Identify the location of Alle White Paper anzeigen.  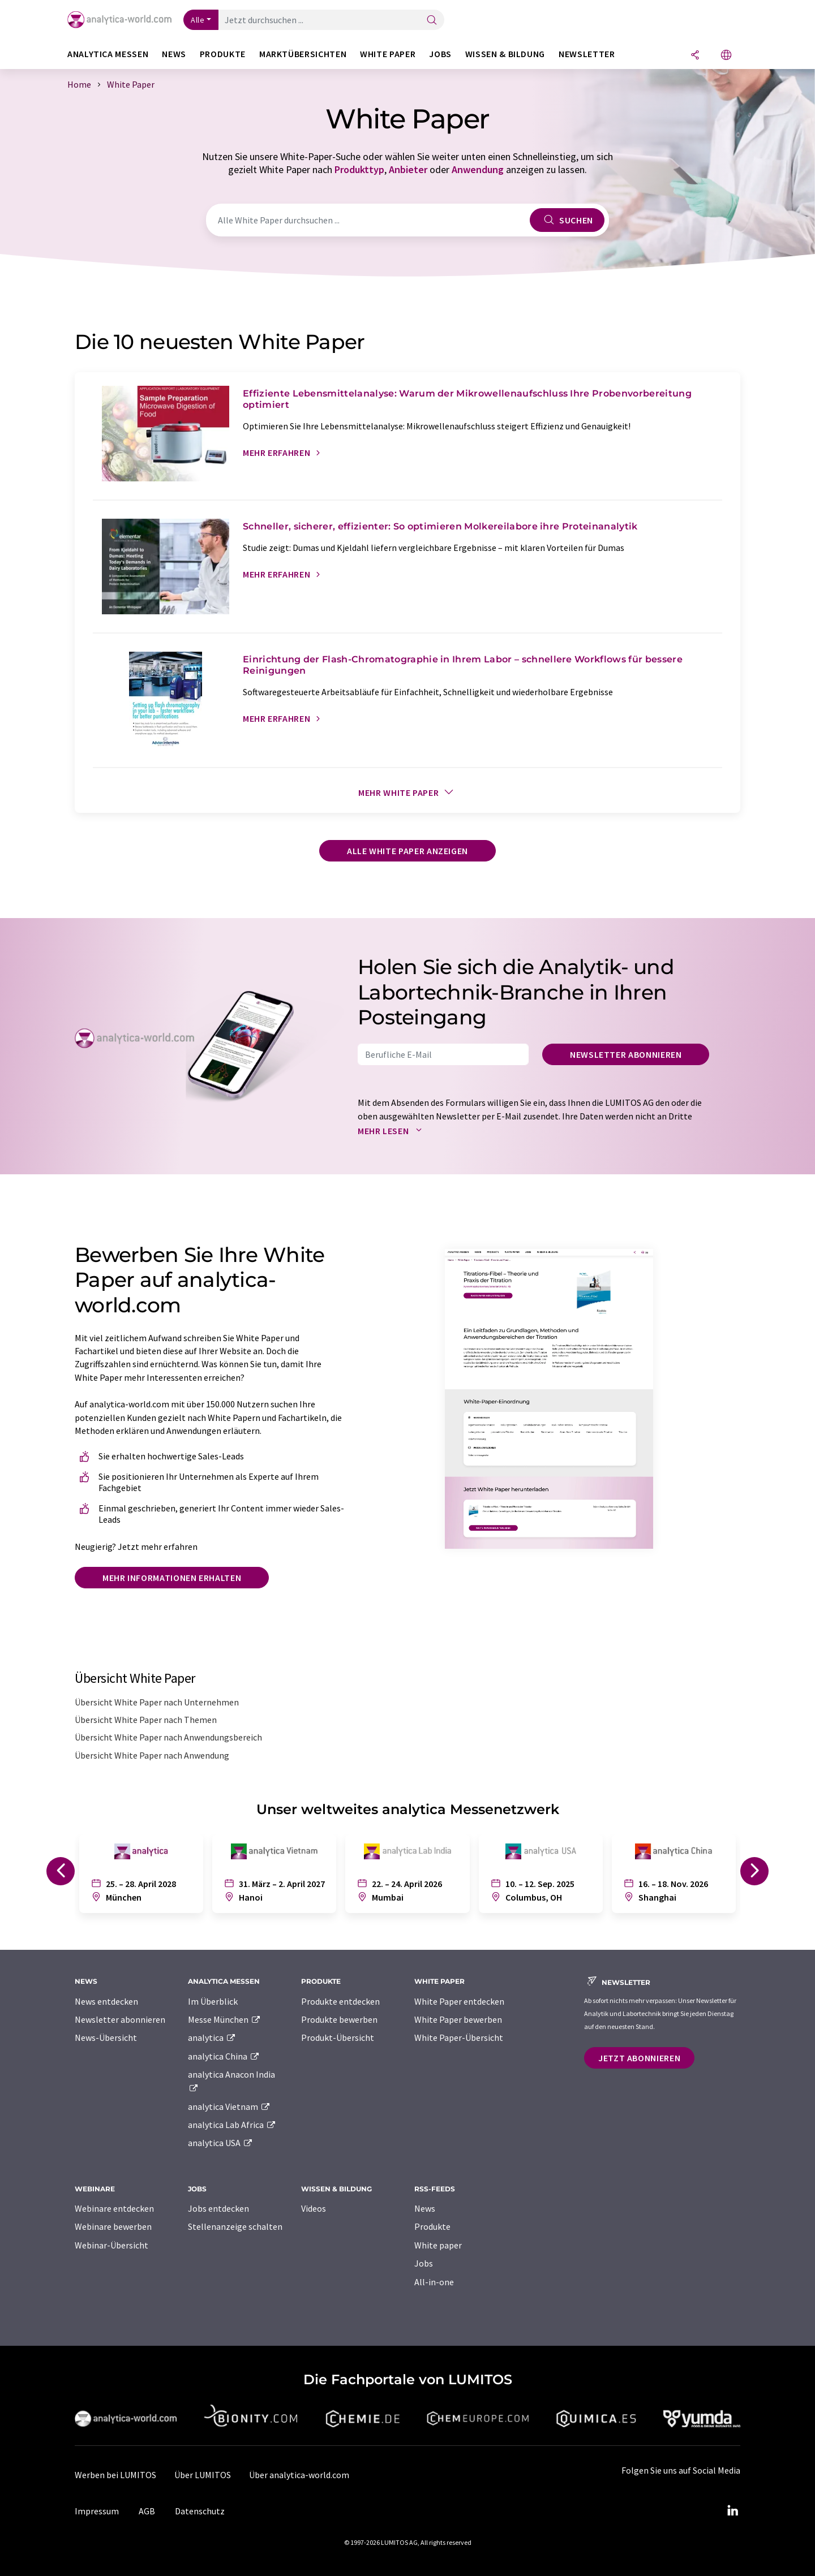
(407, 850).